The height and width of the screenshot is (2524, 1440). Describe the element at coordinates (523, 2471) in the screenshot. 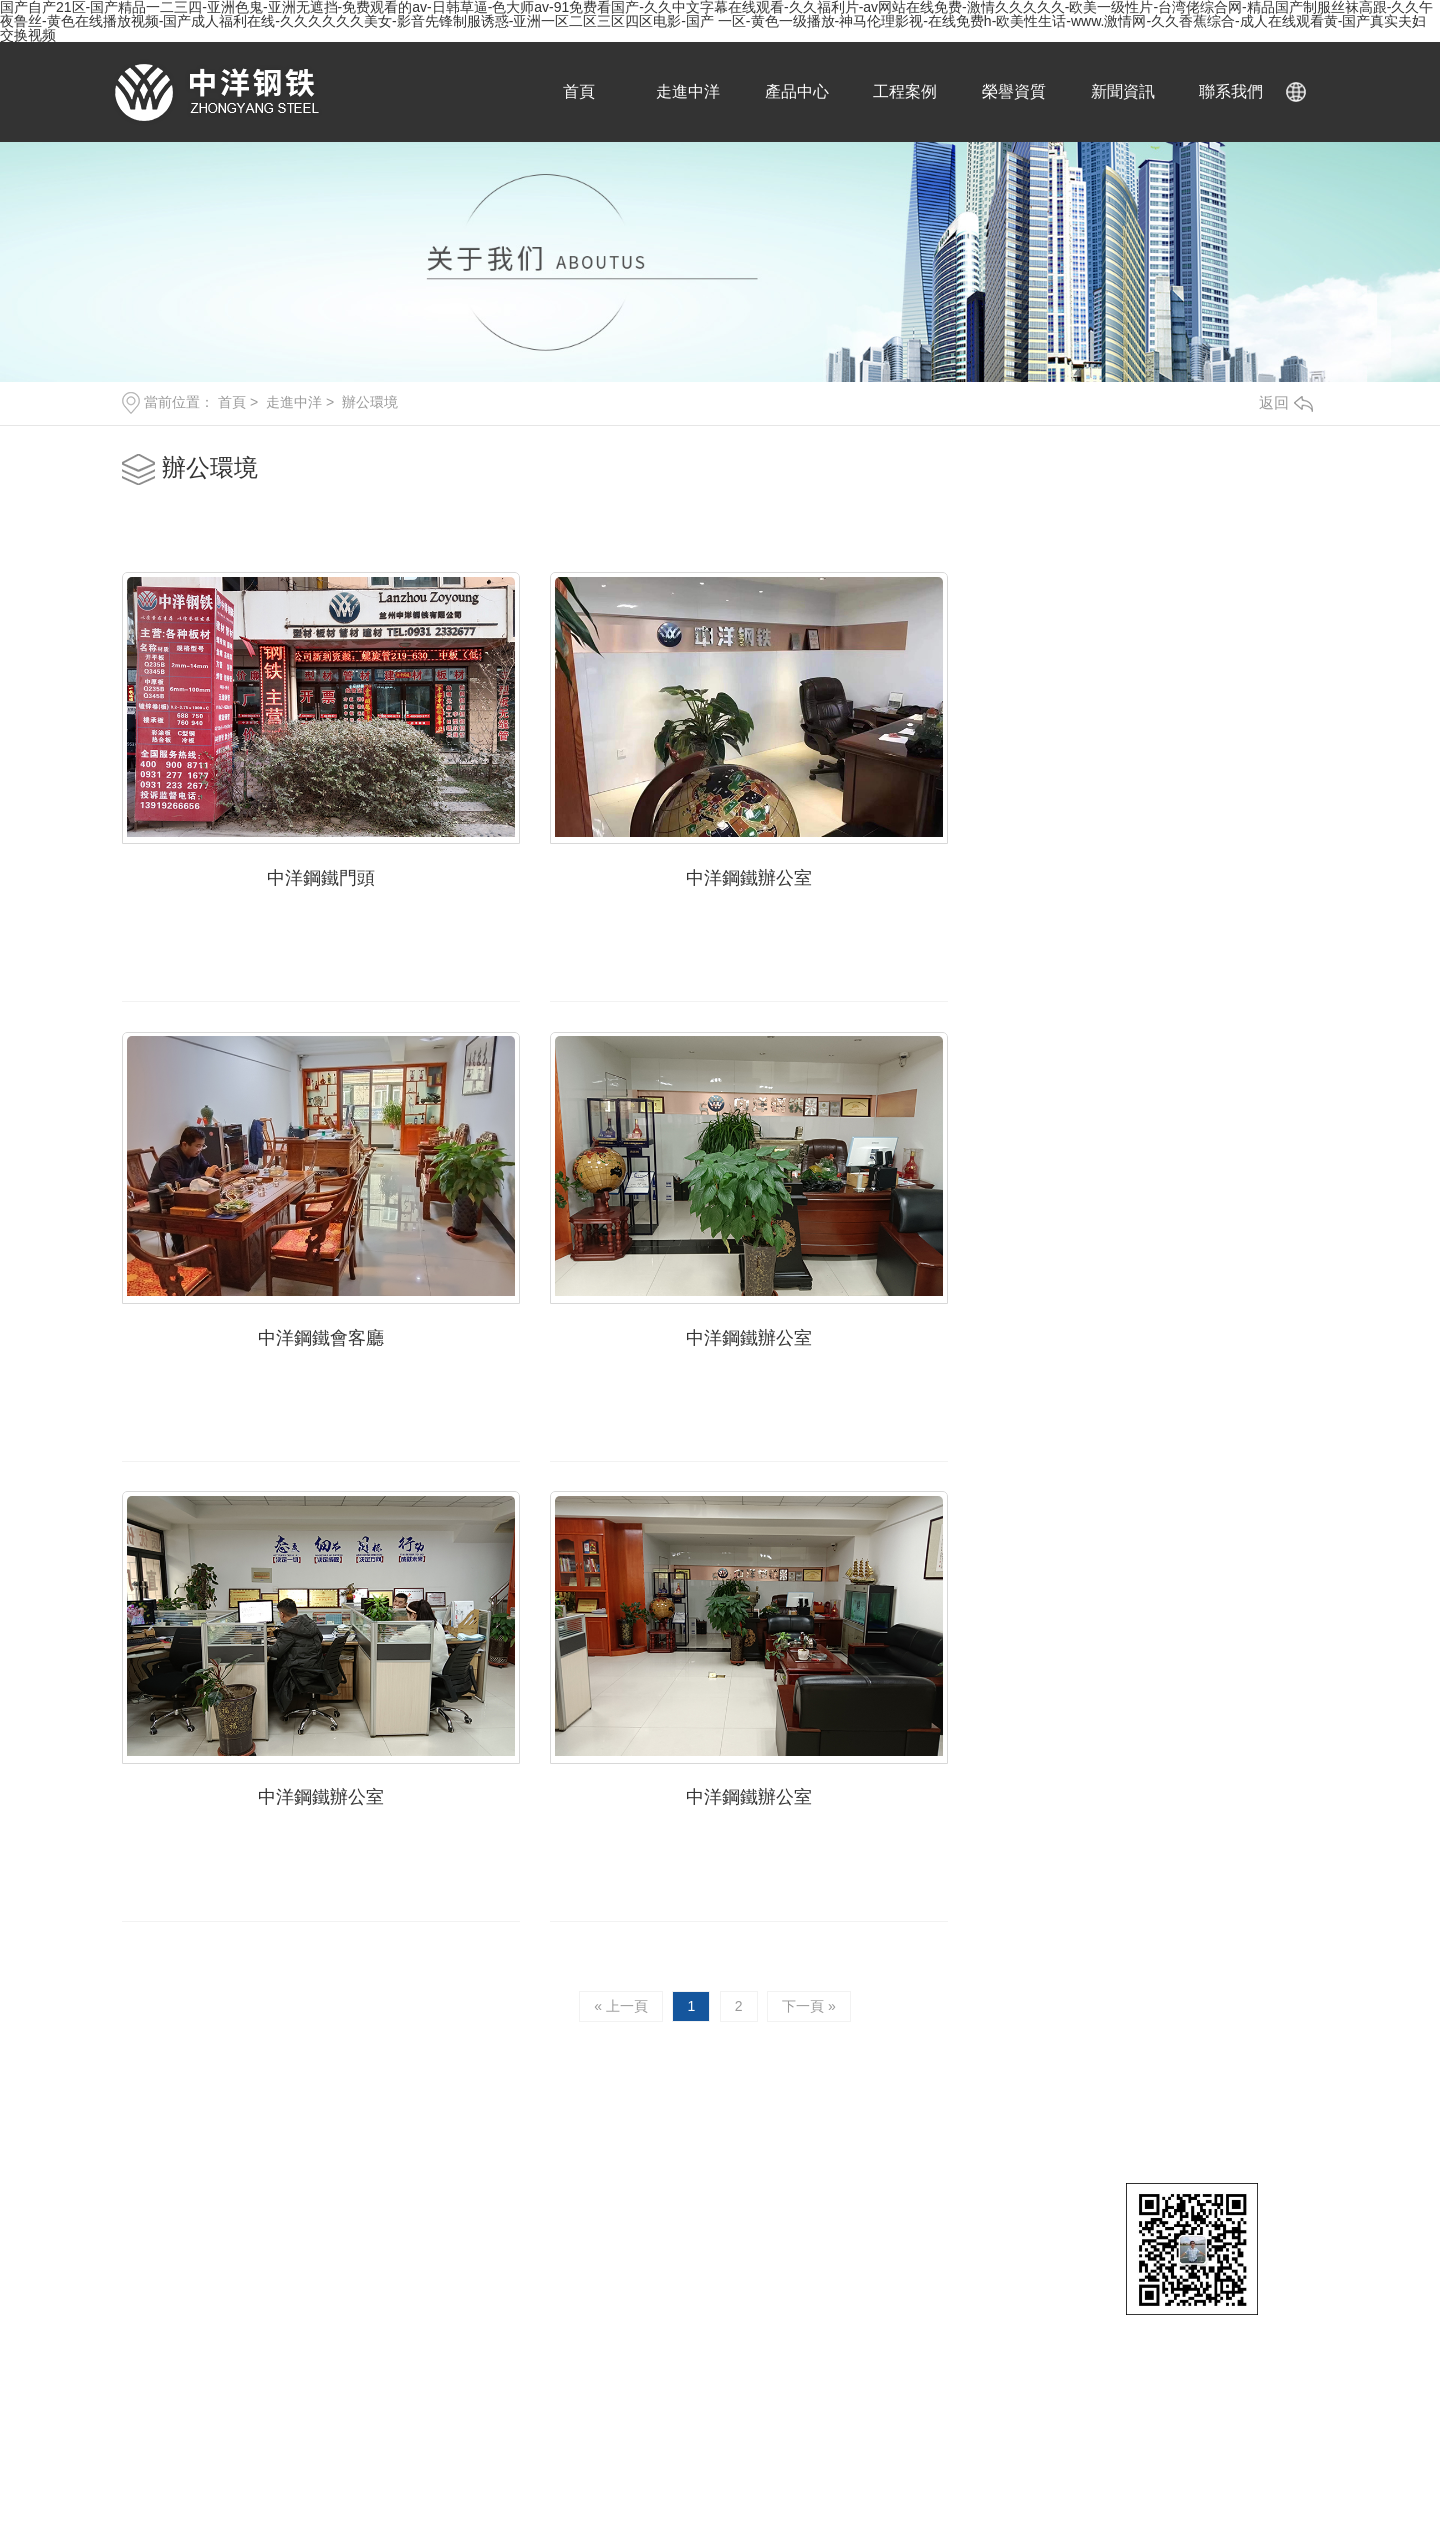

I see `欧美午夜精品` at that location.